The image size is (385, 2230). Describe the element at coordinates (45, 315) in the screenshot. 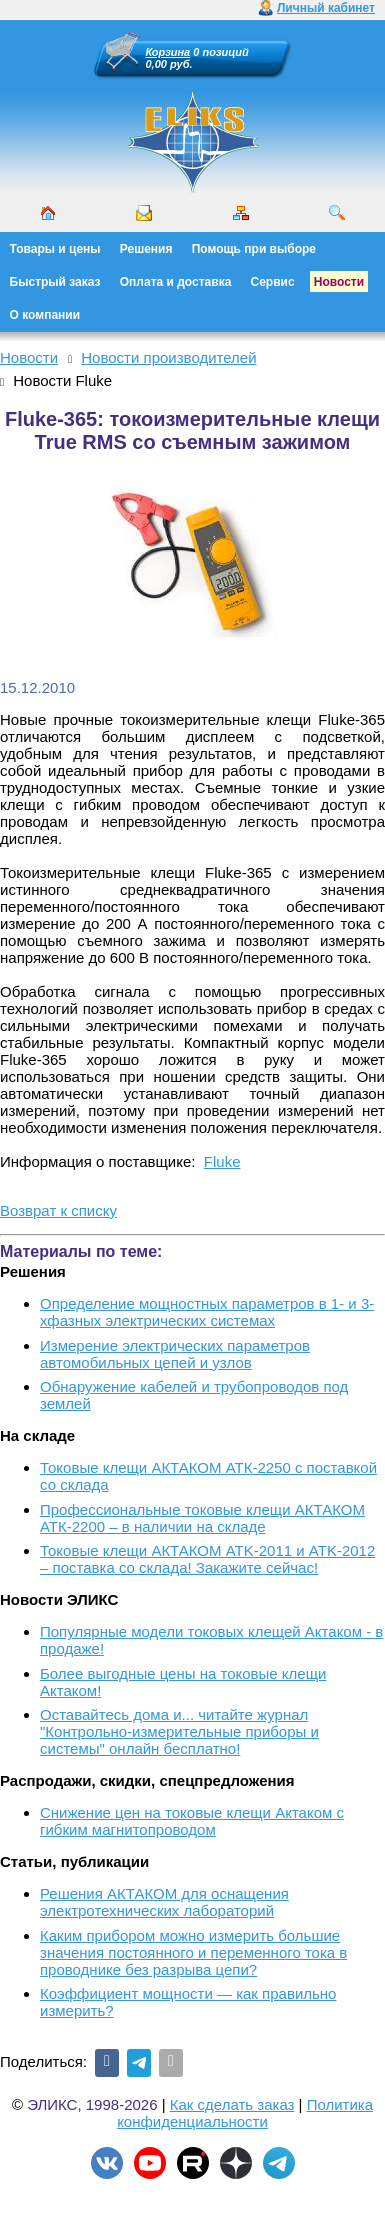

I see `О компании` at that location.